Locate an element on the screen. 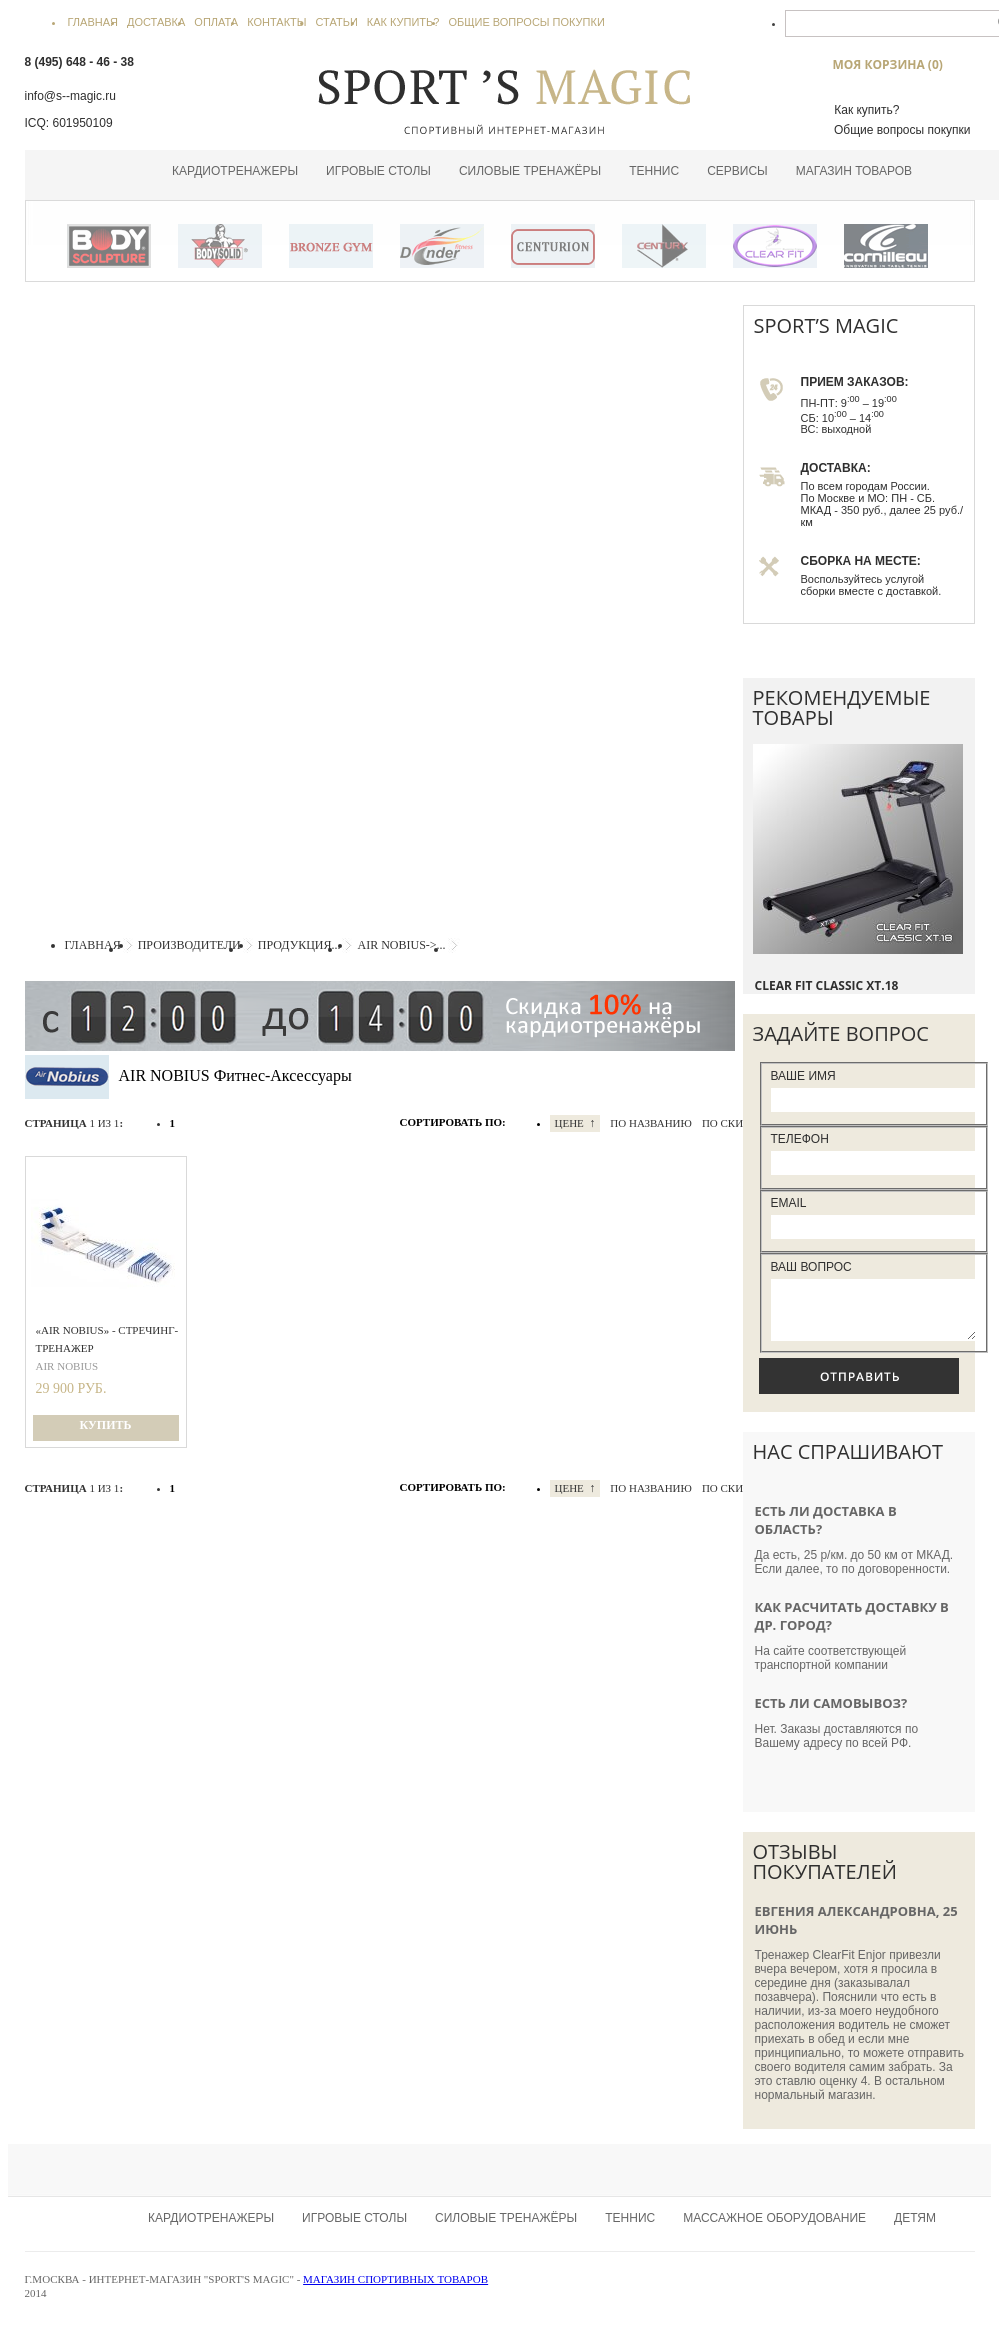 Image resolution: width=999 pixels, height=2337 pixels. МОЯ КОРЗИНА () is located at coordinates (888, 64).